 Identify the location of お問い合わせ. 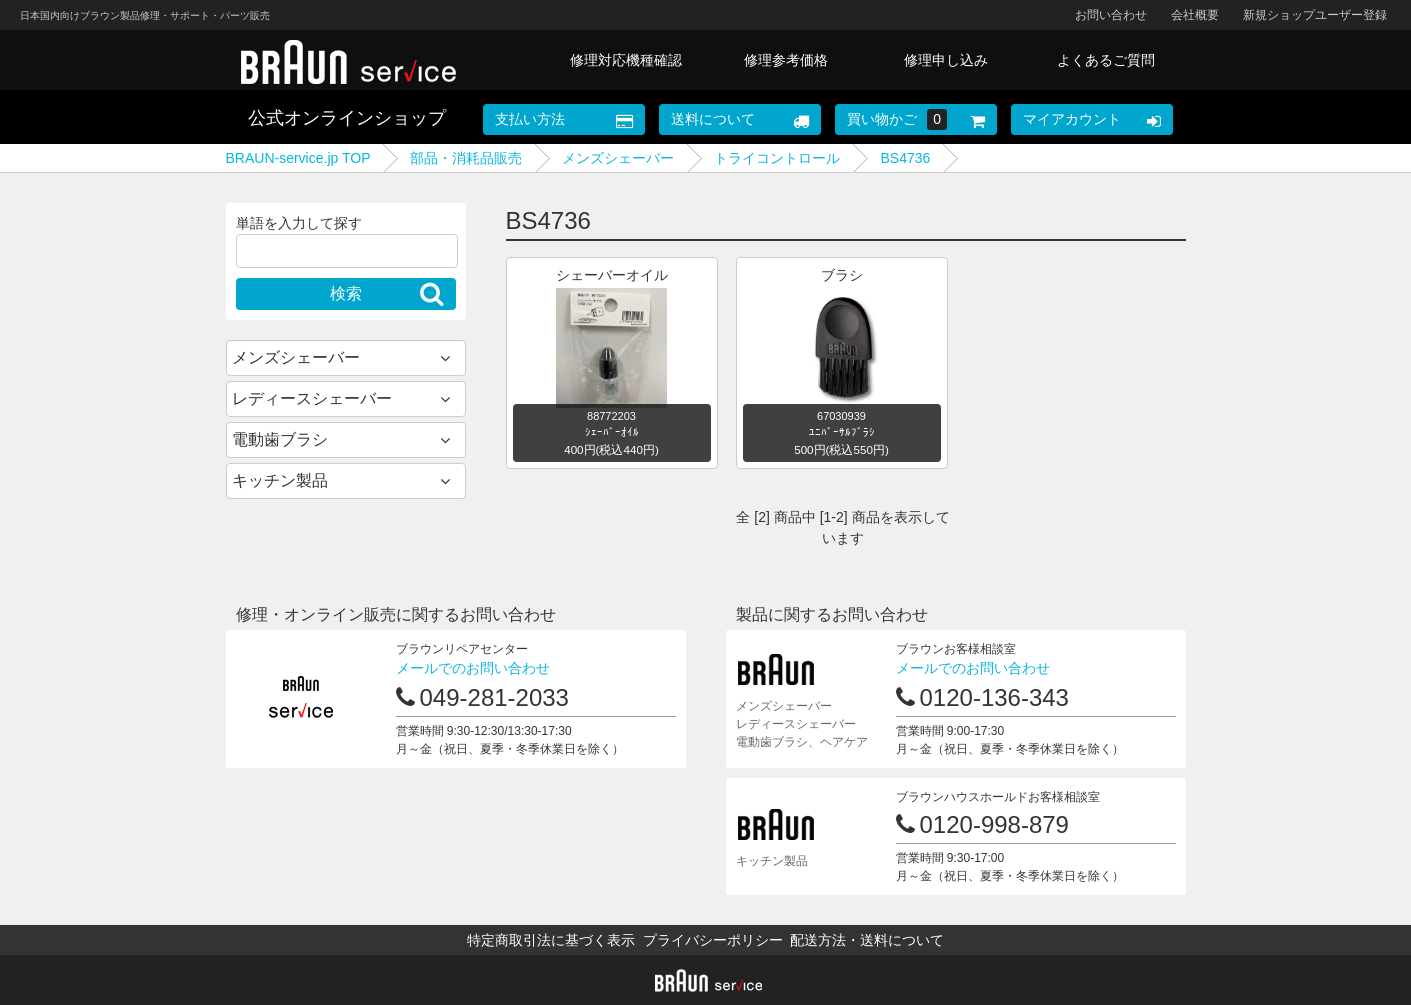
(1111, 15).